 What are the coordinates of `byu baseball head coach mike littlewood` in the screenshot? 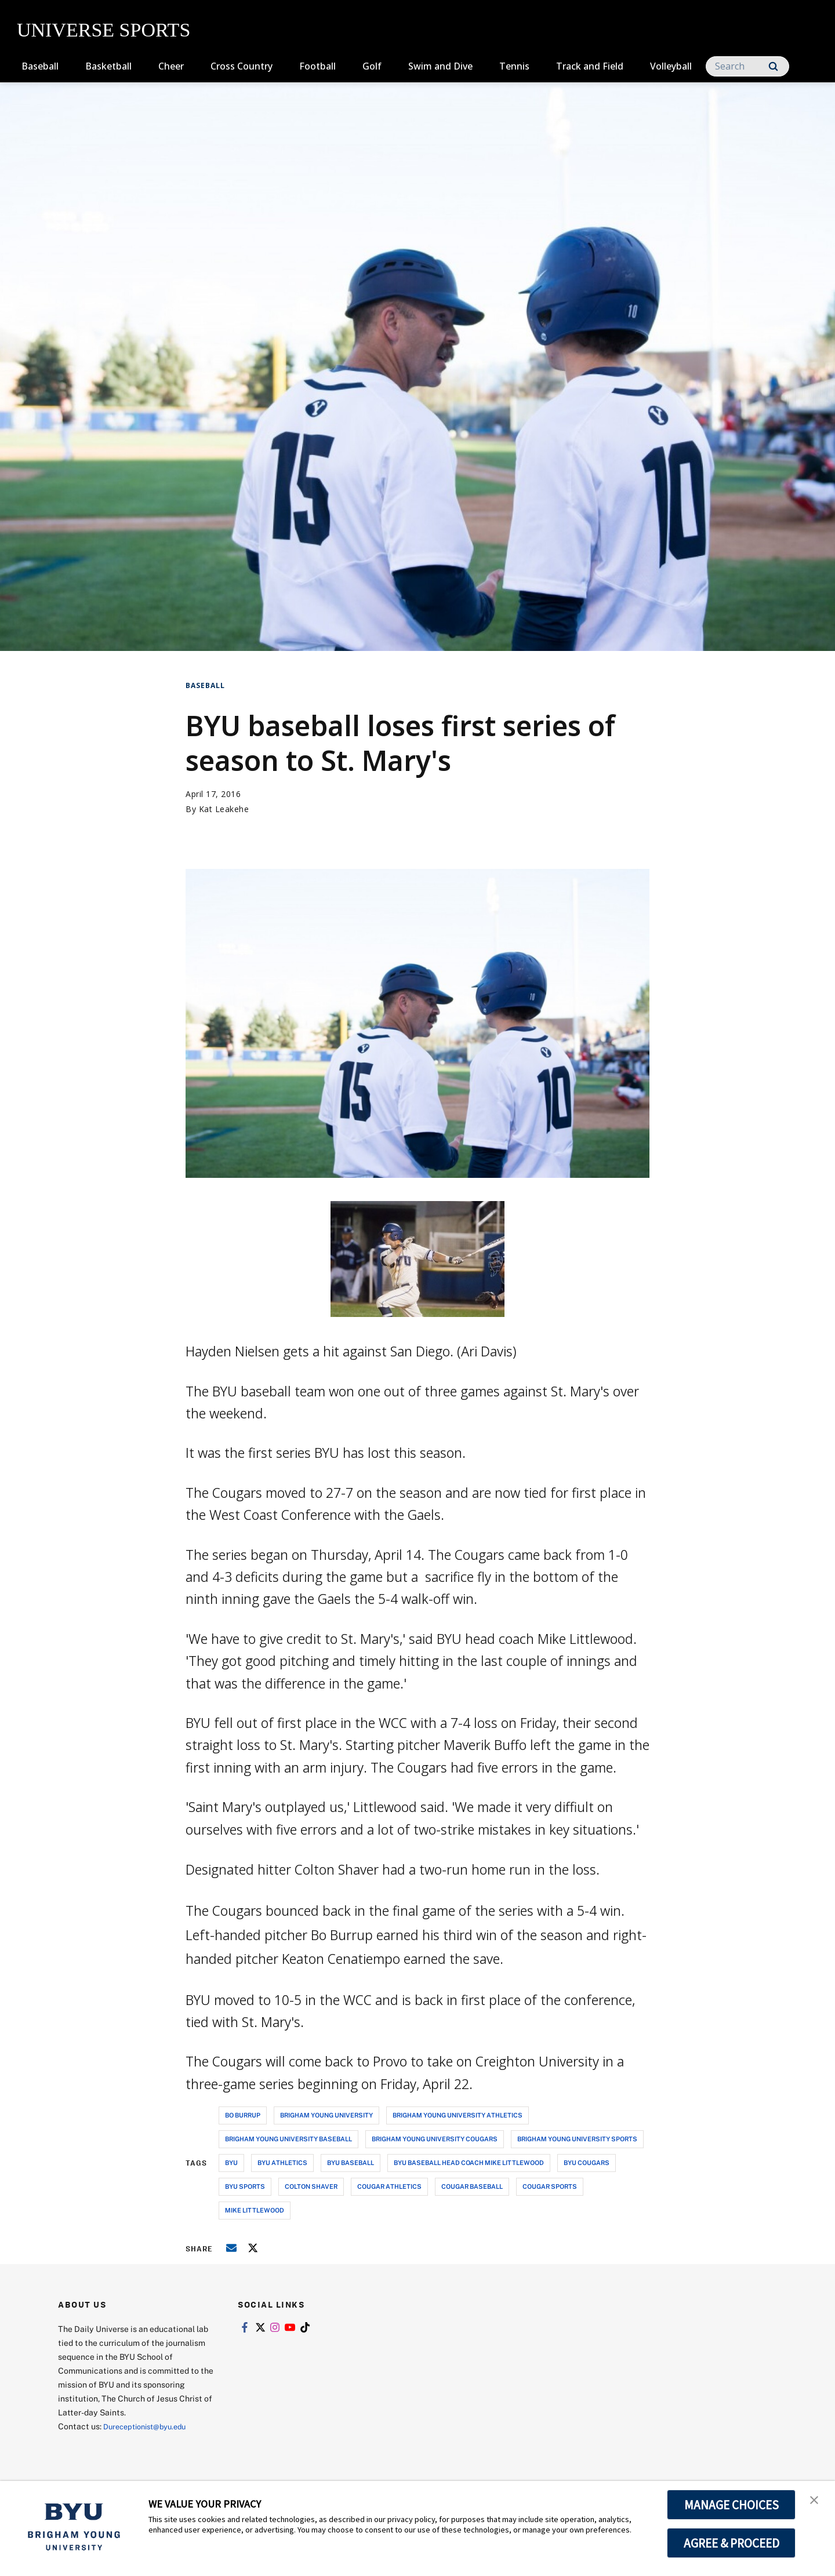 It's located at (469, 2162).